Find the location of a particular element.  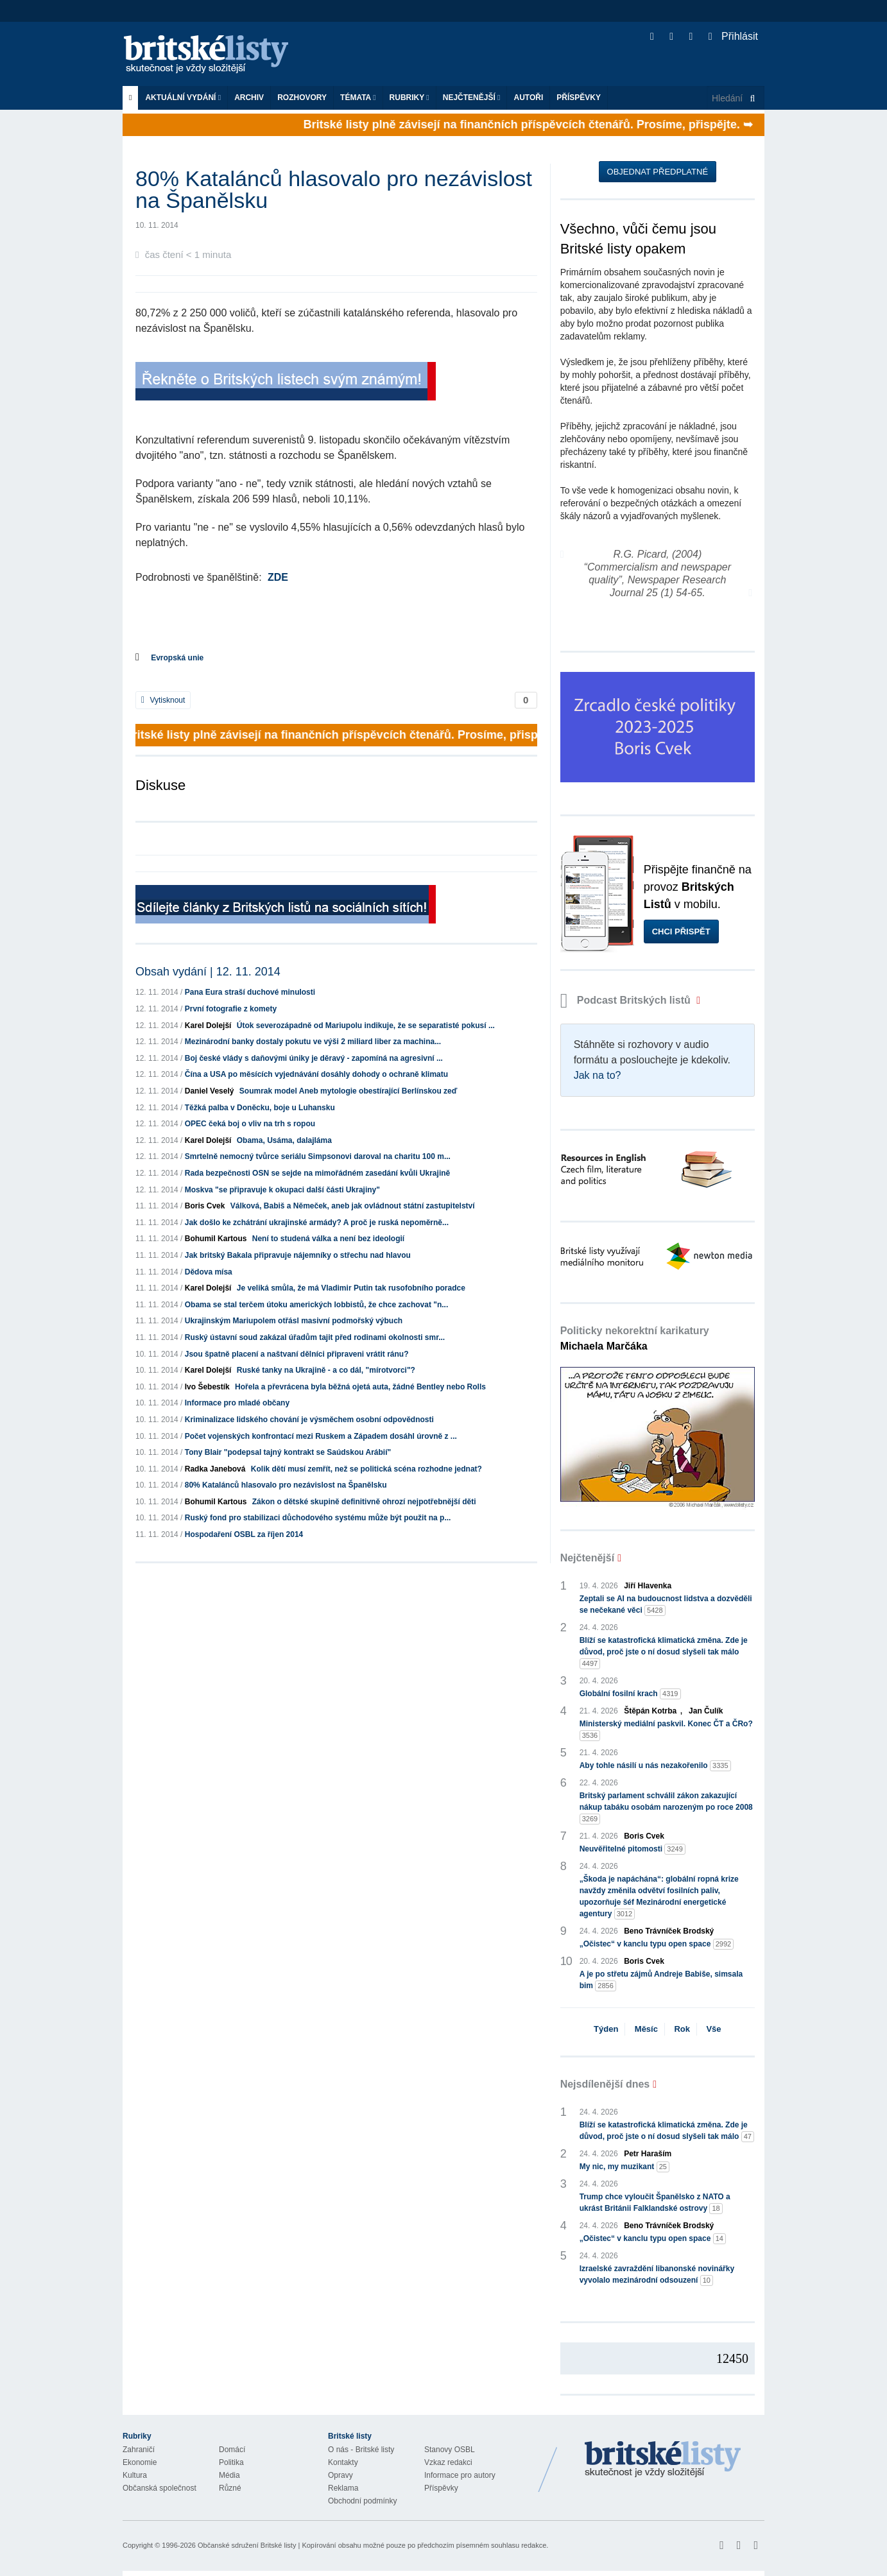

Obsah vydání | 12. 11. 2014 is located at coordinates (207, 971).